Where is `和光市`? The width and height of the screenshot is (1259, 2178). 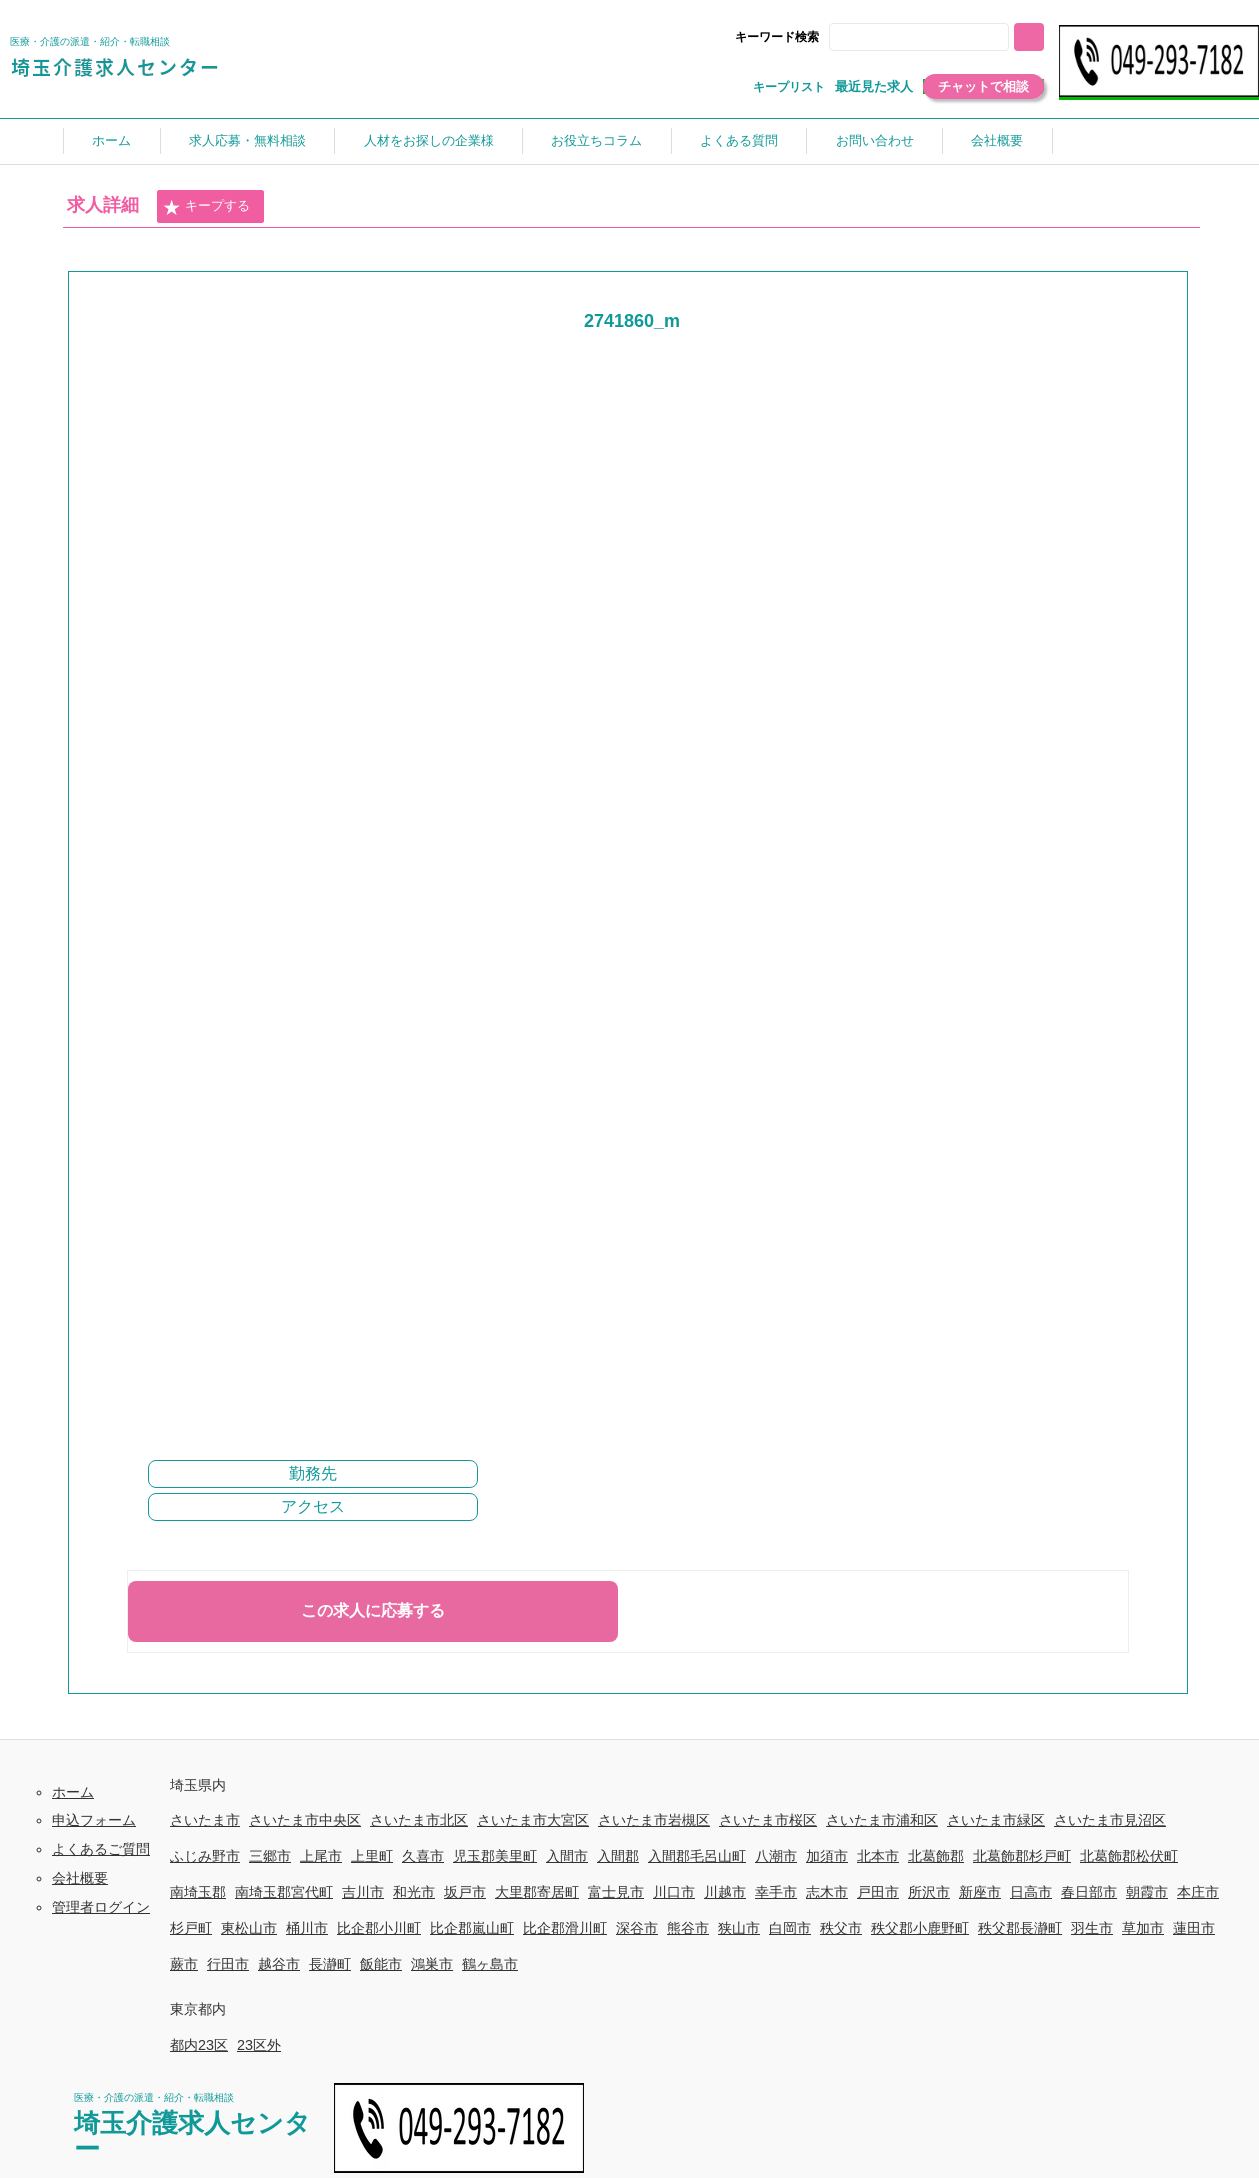
和光市 is located at coordinates (414, 1892).